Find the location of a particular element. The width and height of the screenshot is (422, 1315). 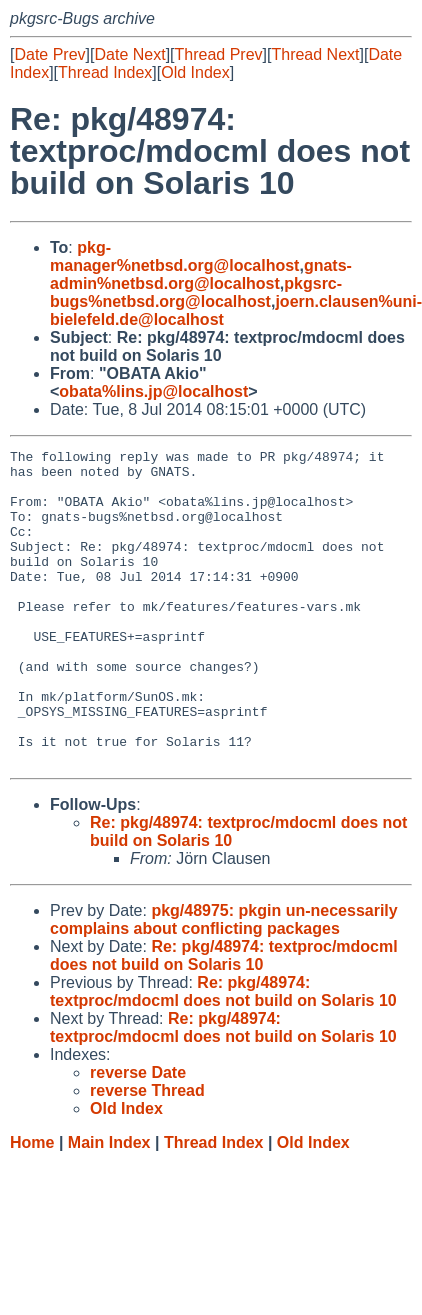

Date Prev is located at coordinates (49, 54).